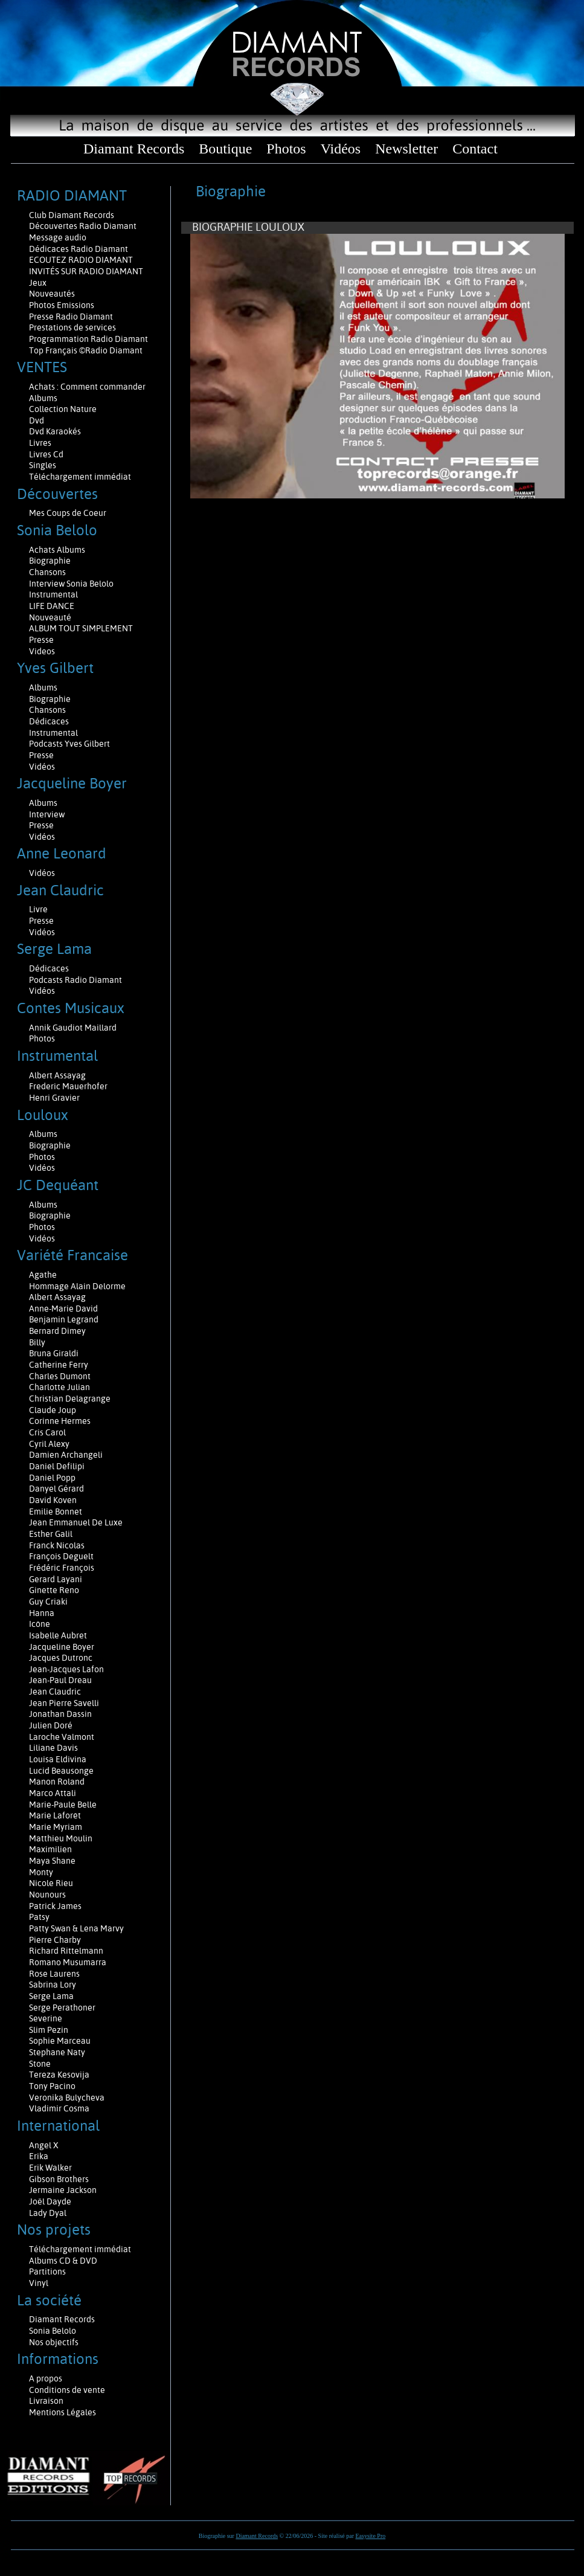 The image size is (584, 2576). Describe the element at coordinates (59, 2108) in the screenshot. I see `Vladimir Cosma` at that location.